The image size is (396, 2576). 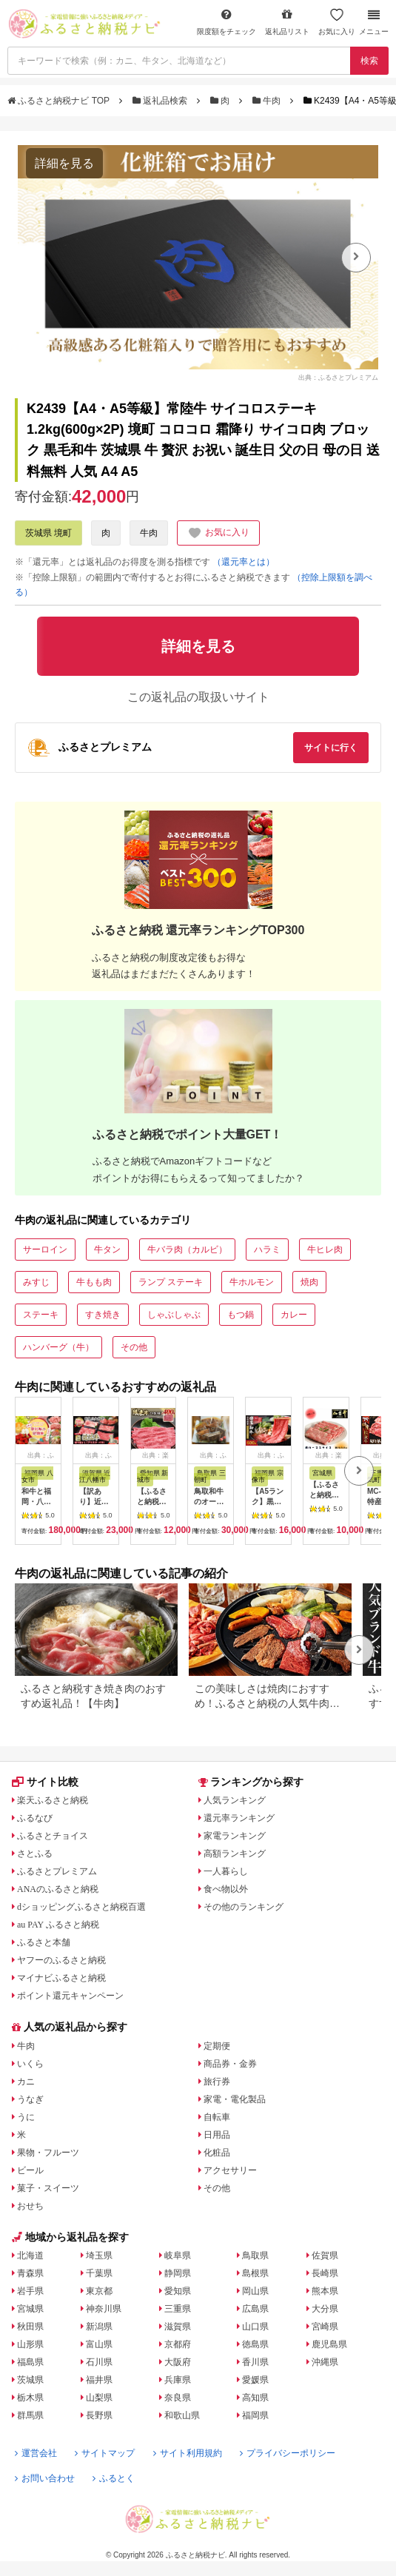 I want to click on 愛知県, so click(x=177, y=2291).